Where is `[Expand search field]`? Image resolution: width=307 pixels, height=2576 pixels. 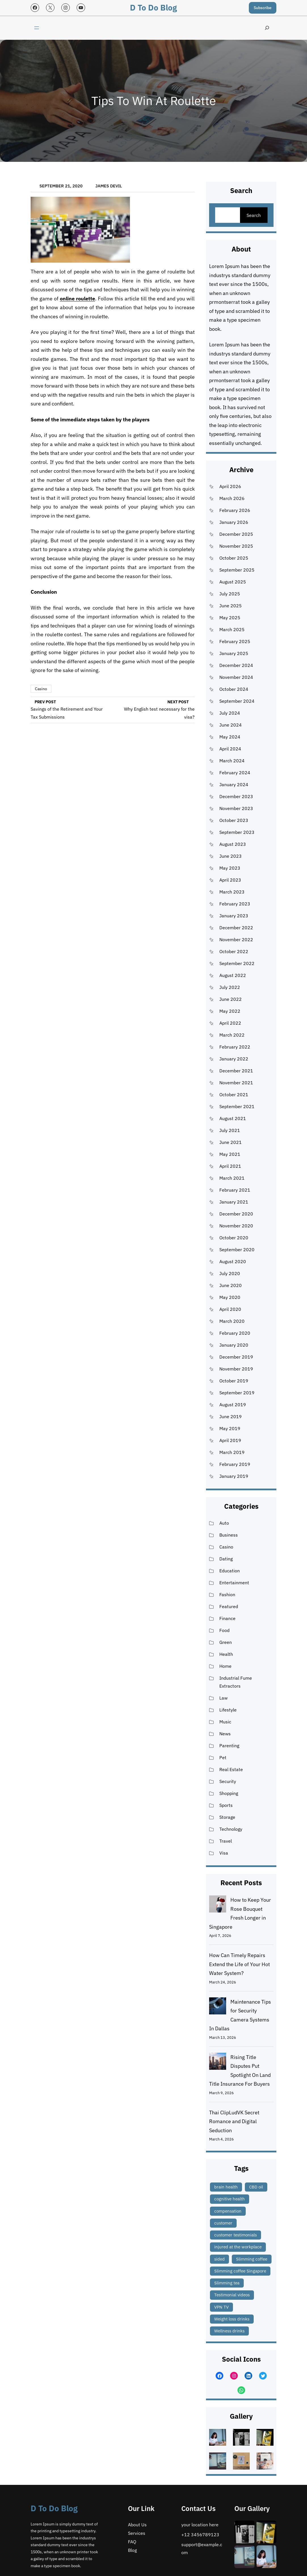
[Expand search field] is located at coordinates (267, 28).